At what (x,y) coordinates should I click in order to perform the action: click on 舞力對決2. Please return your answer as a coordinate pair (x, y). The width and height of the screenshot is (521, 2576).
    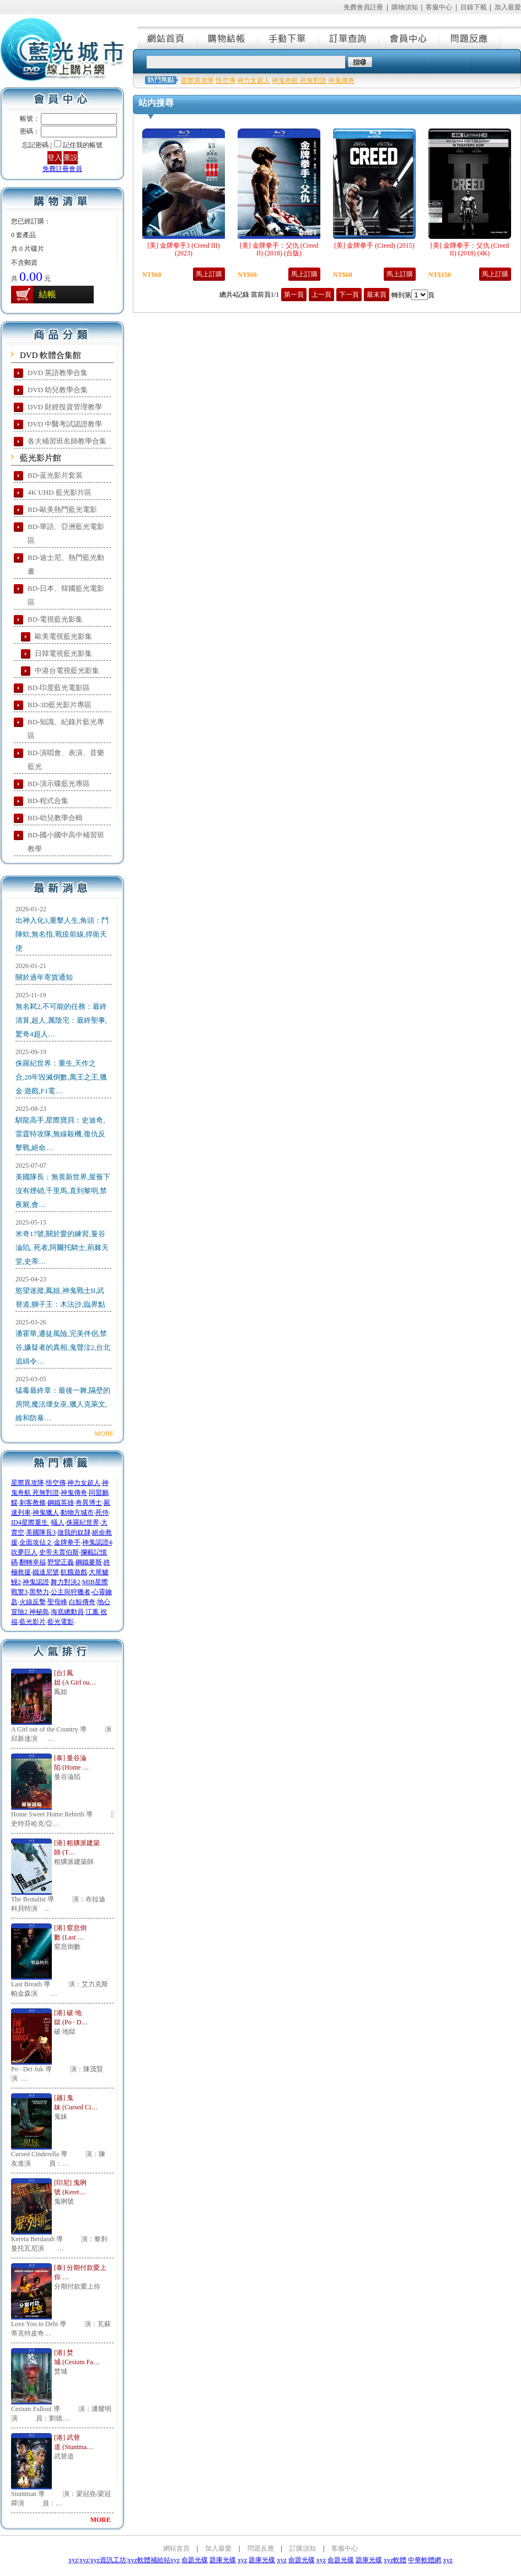
    Looking at the image, I should click on (65, 1582).